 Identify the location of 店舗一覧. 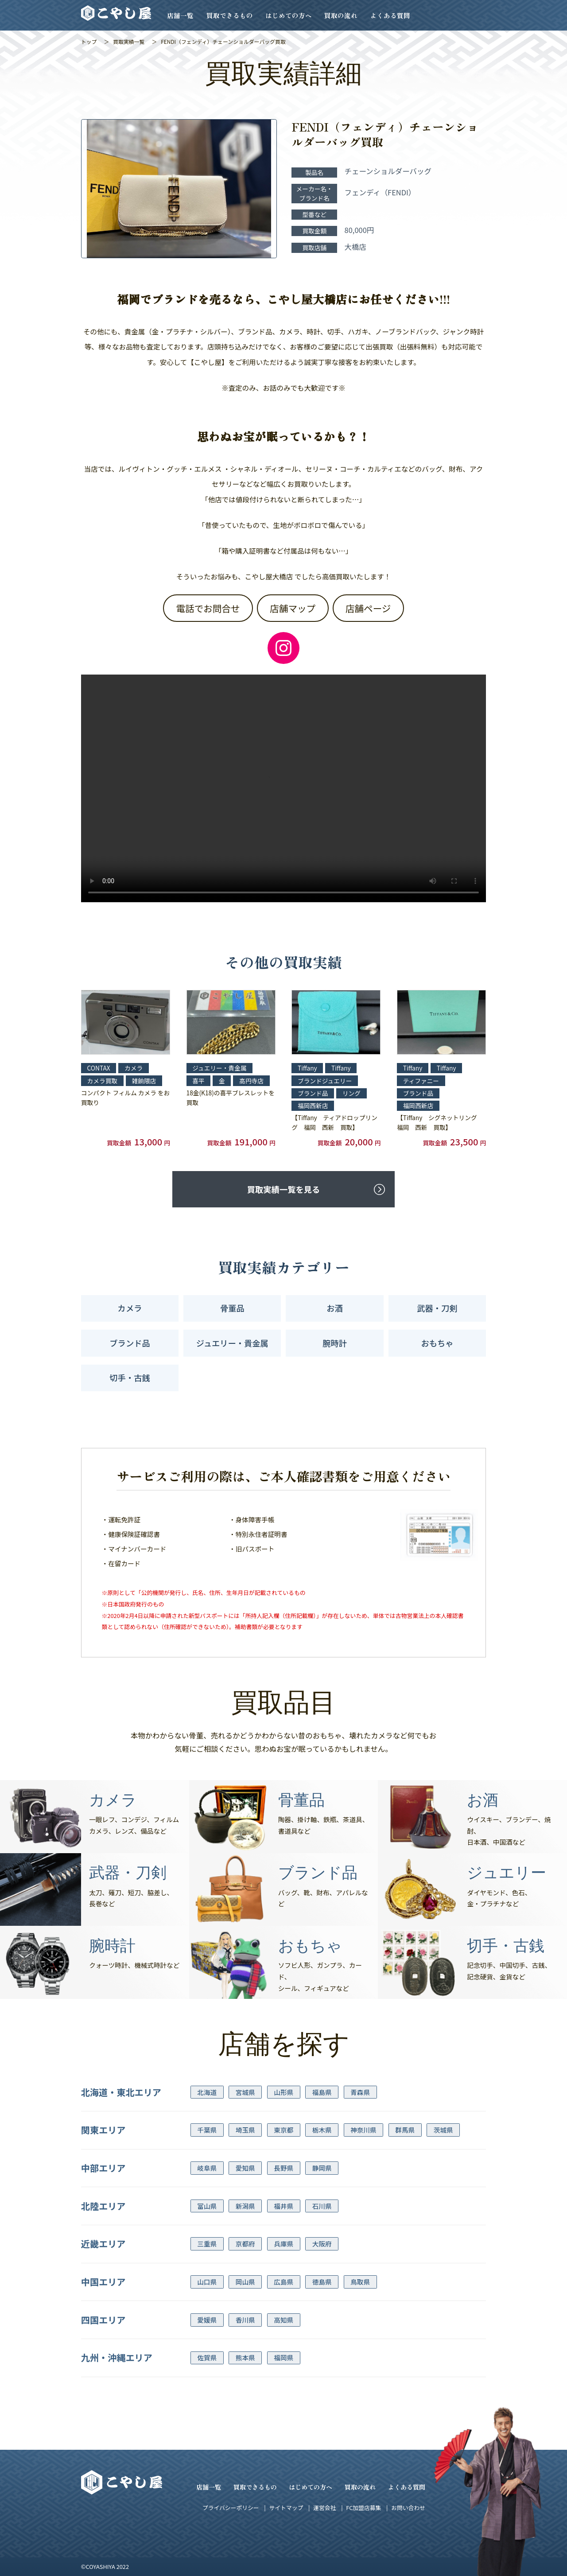
(180, 15).